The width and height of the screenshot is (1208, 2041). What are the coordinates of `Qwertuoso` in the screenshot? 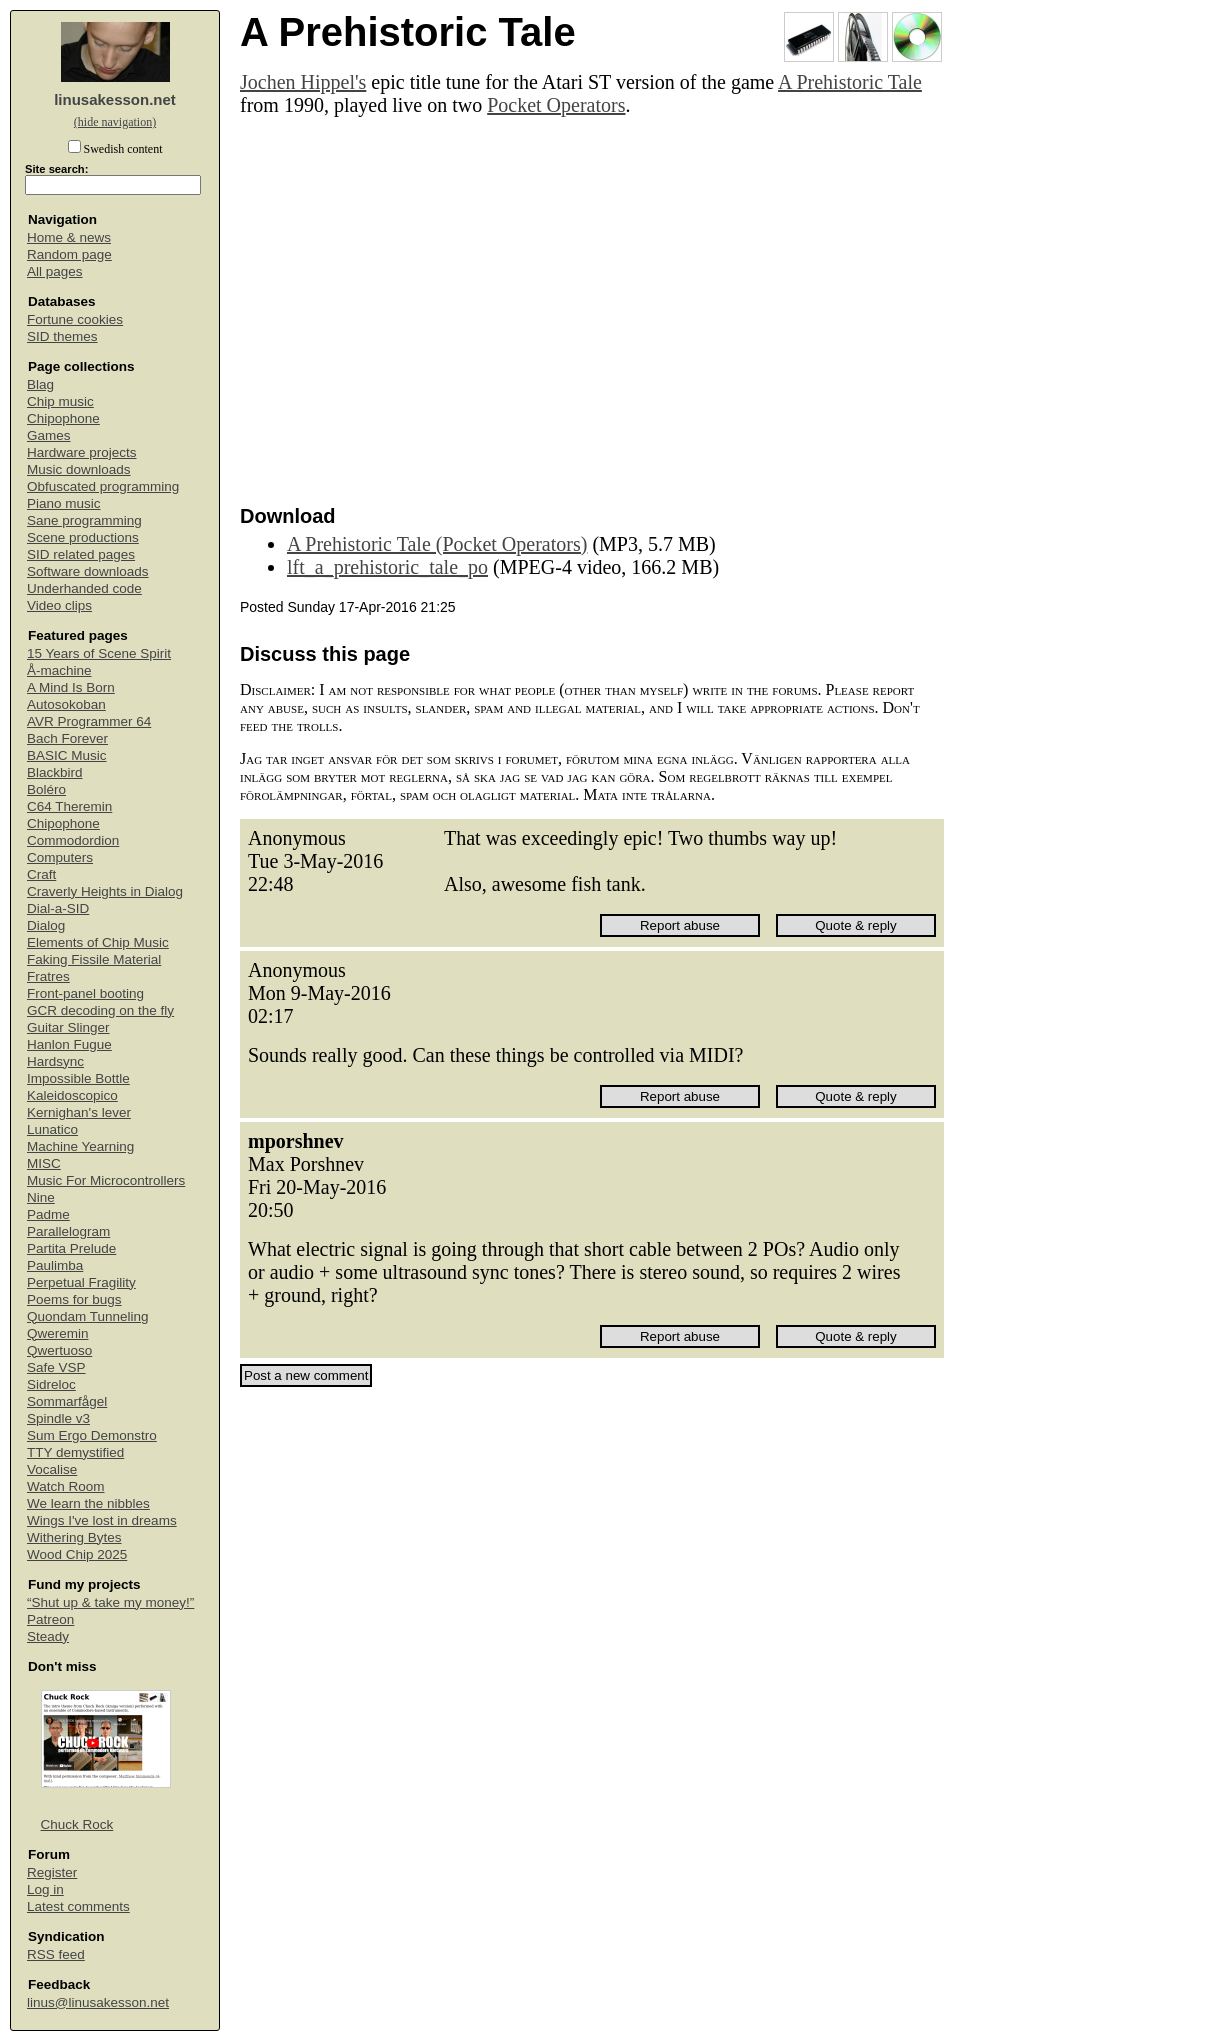 It's located at (59, 1350).